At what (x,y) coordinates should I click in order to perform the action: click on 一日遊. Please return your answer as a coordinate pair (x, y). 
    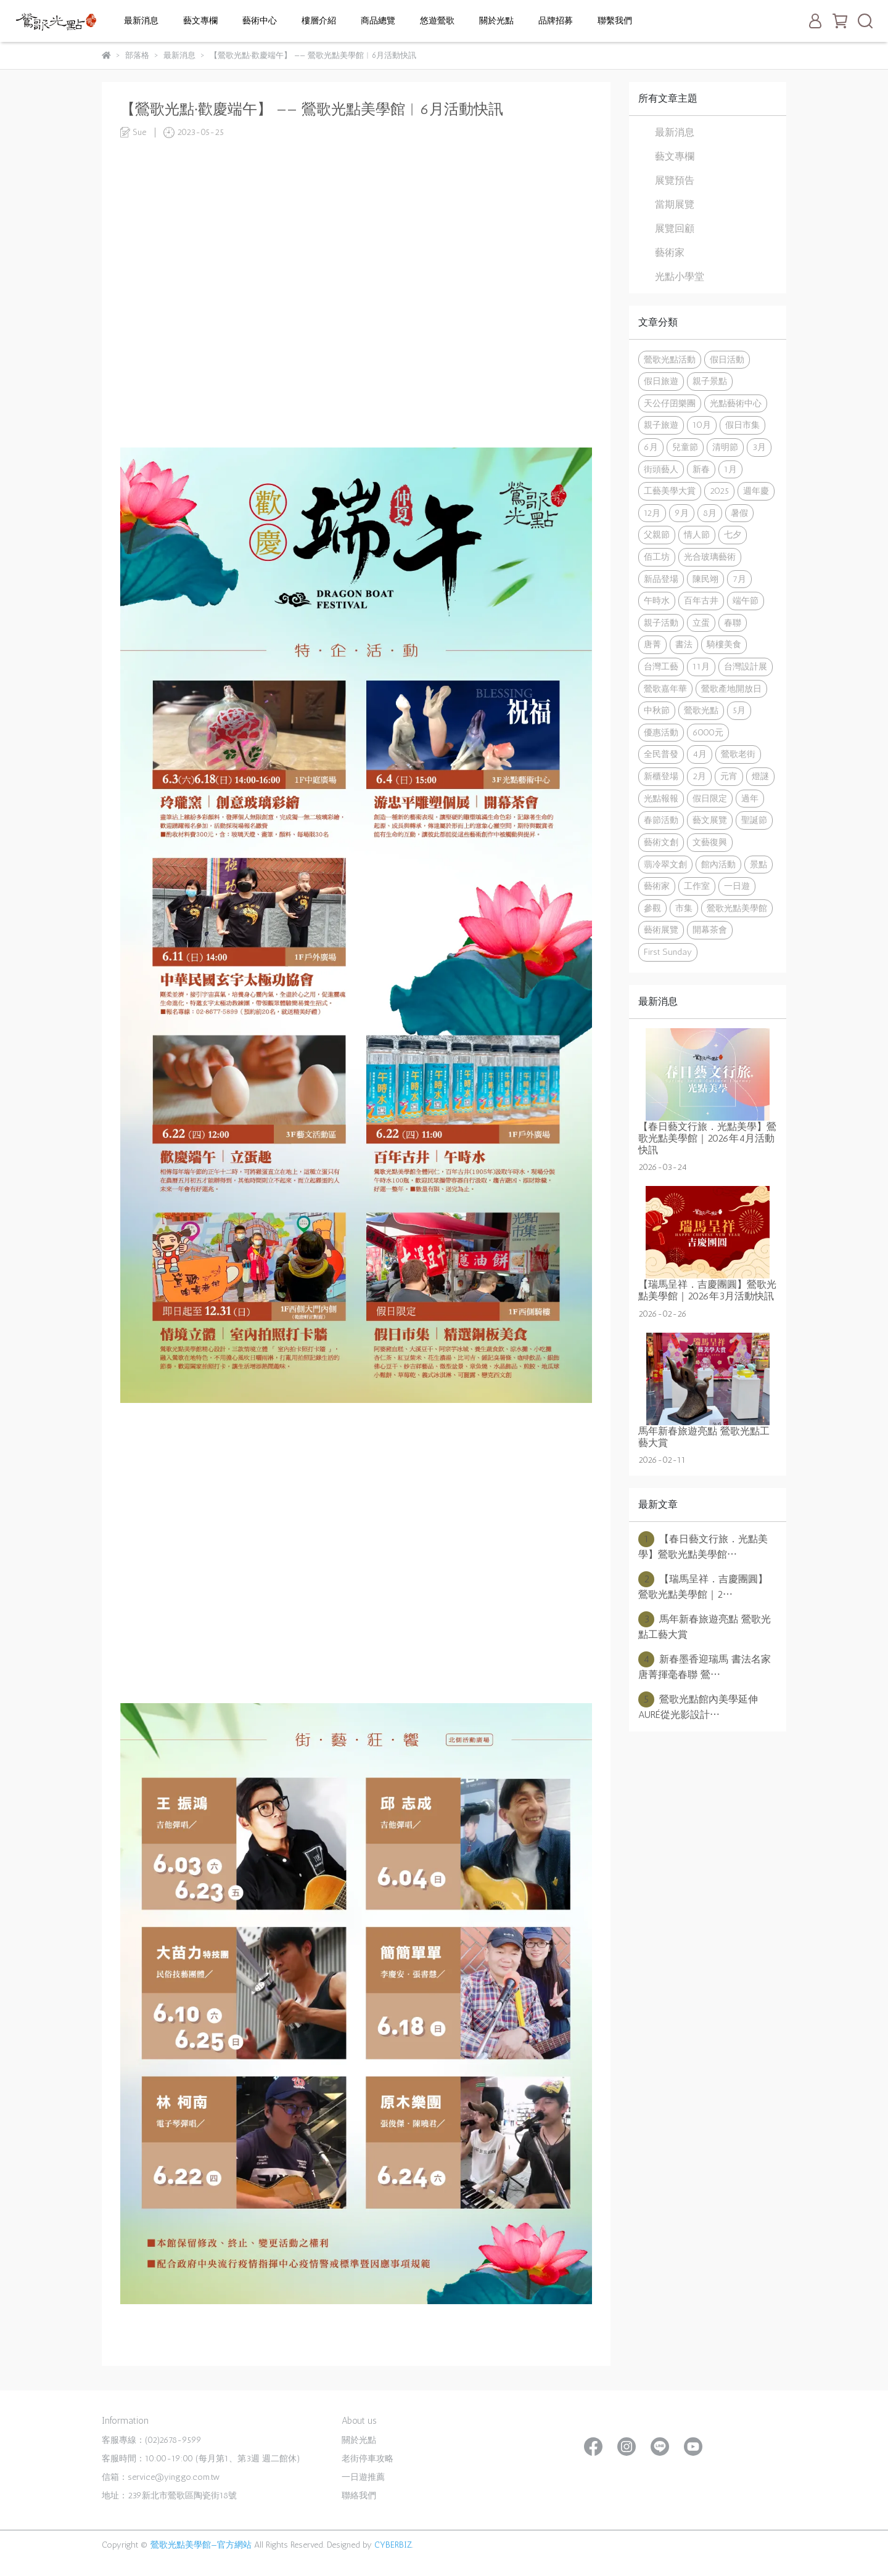
    Looking at the image, I should click on (737, 885).